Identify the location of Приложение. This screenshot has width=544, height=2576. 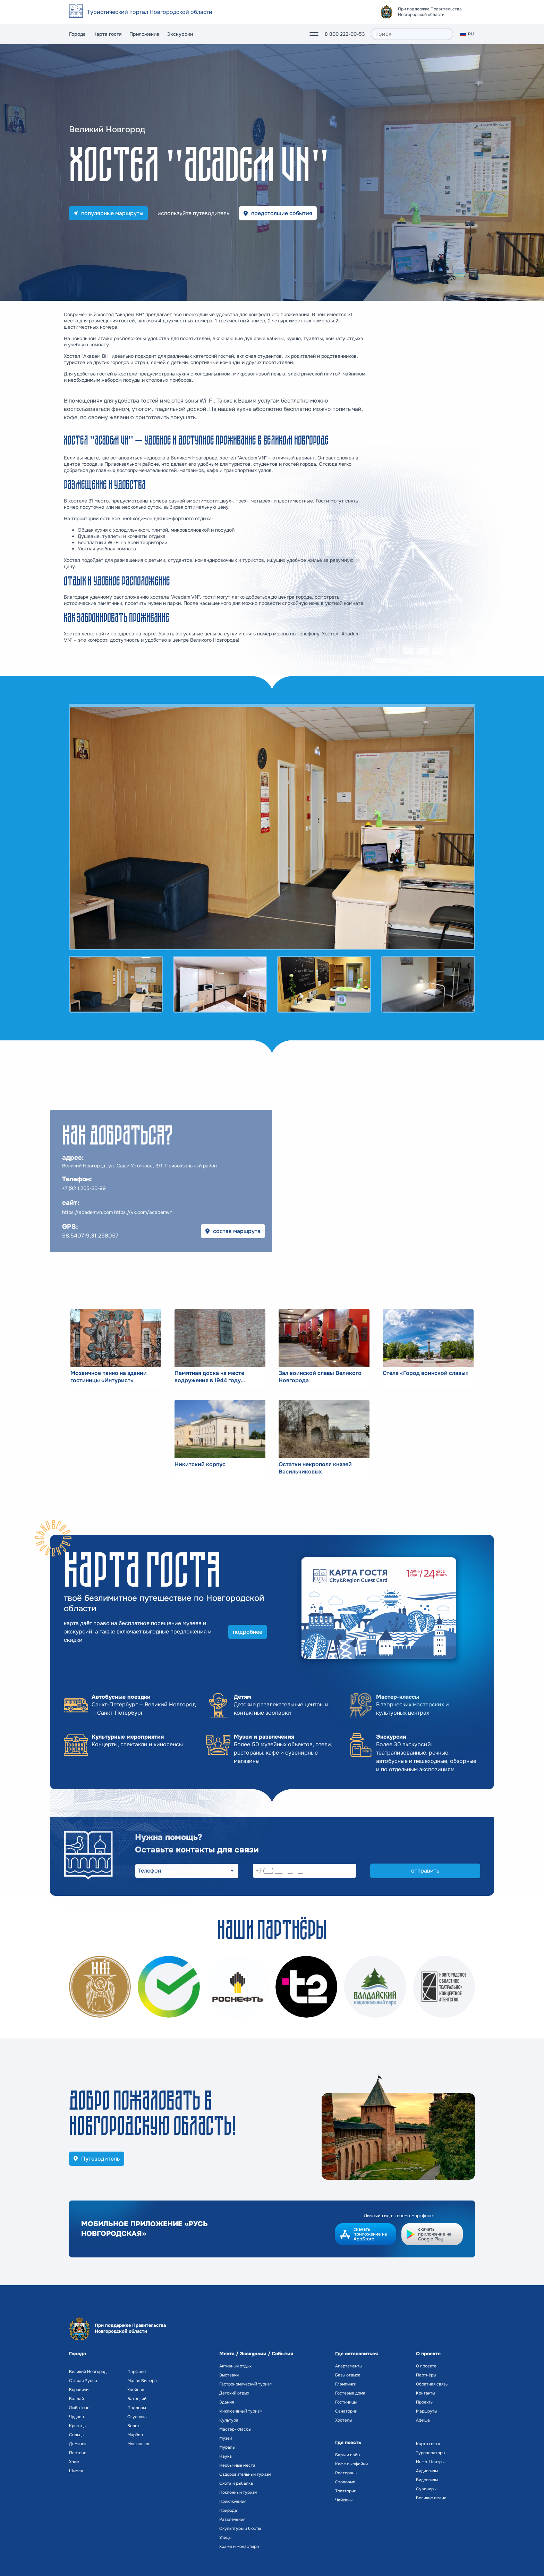
(144, 34).